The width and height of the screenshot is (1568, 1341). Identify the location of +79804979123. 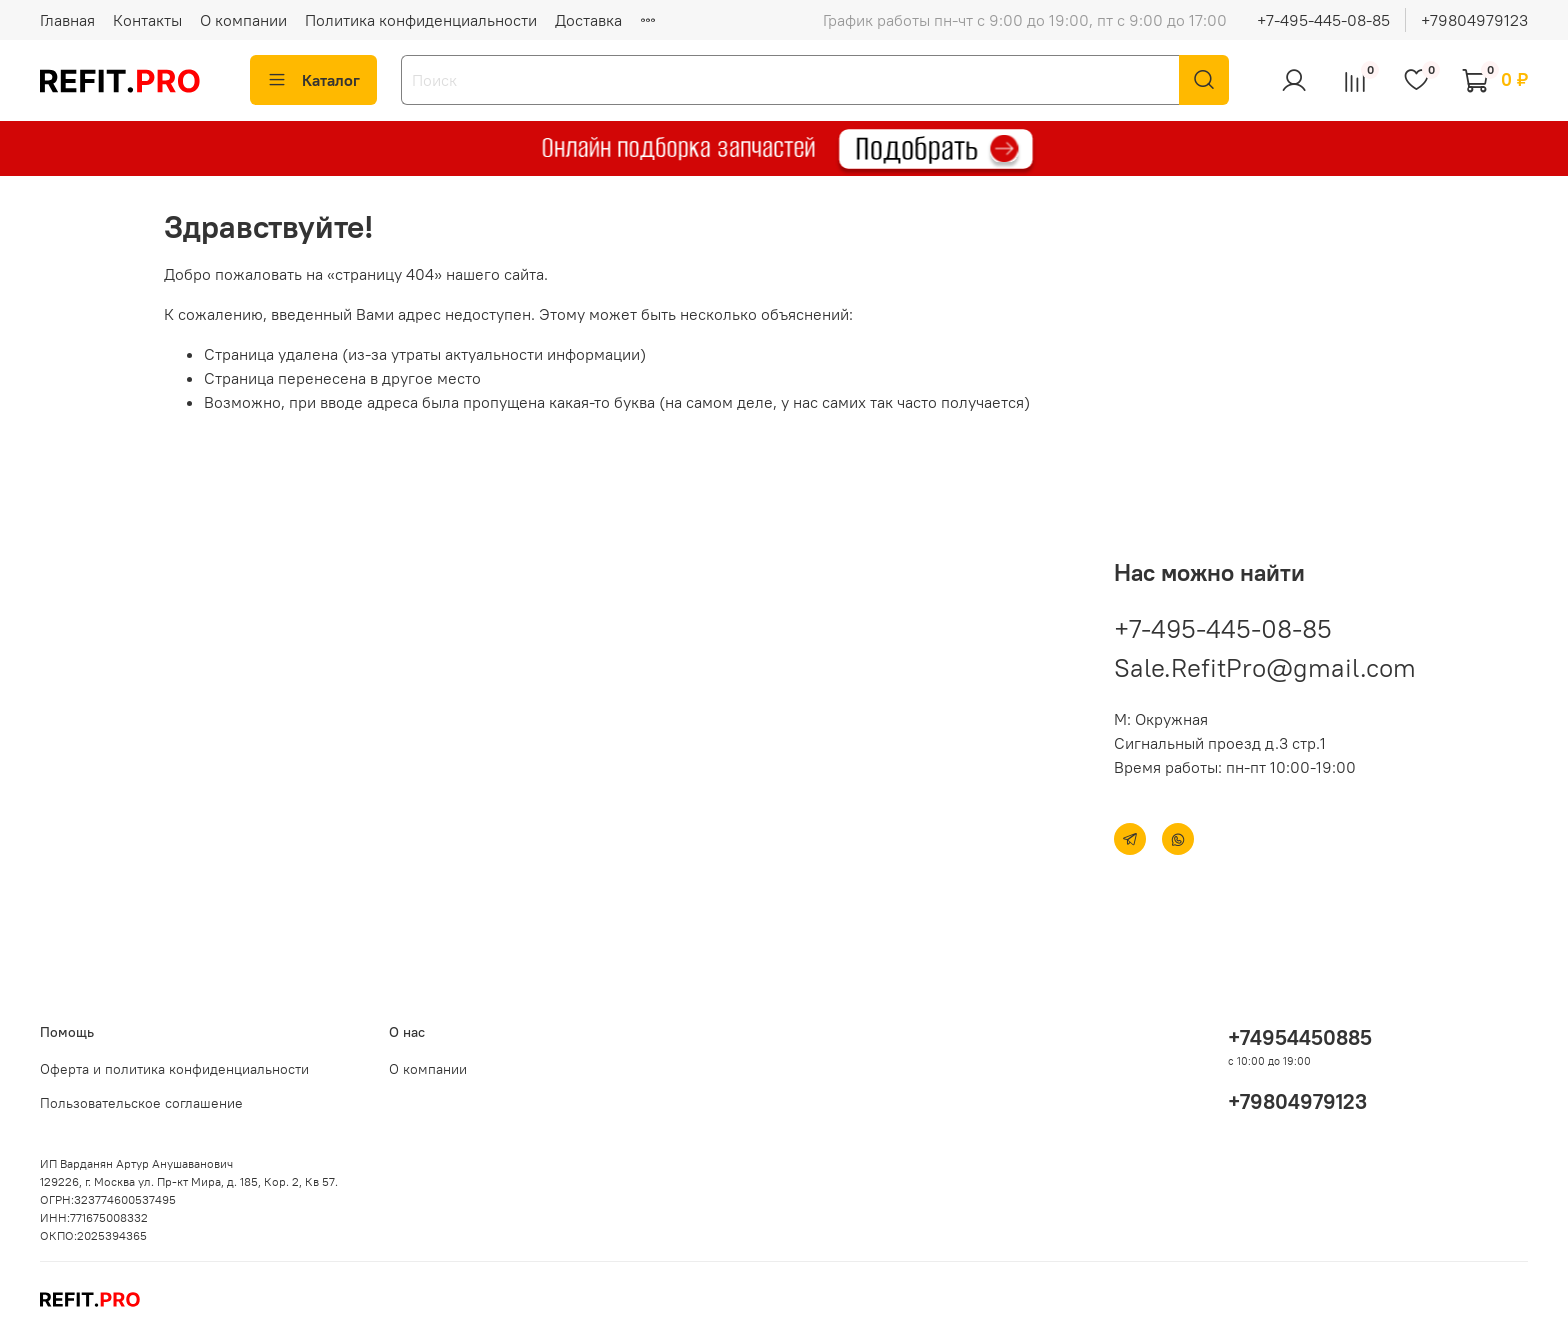
(1474, 20).